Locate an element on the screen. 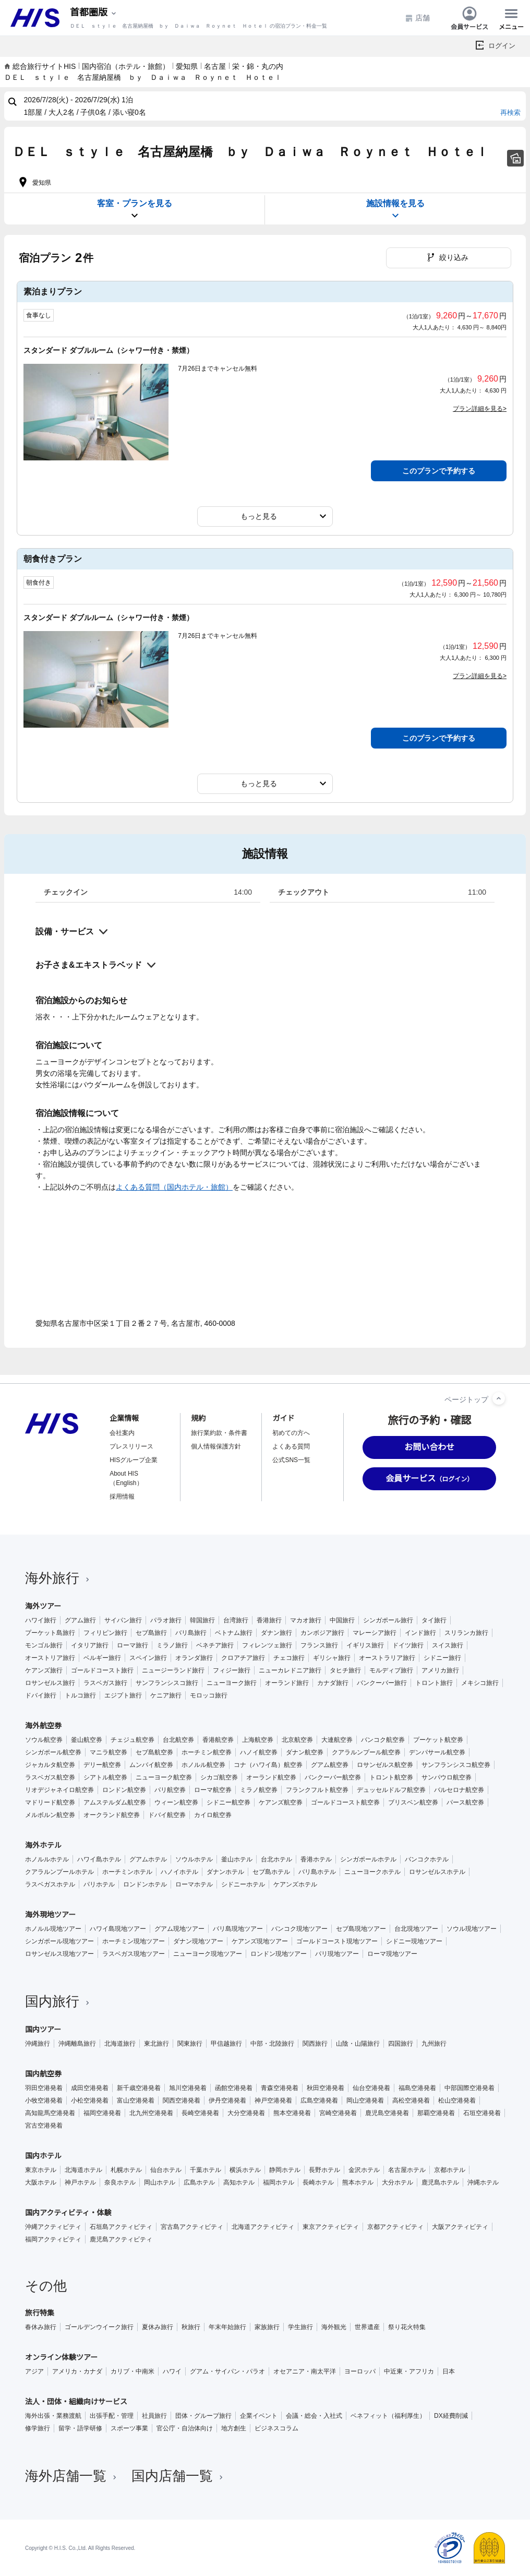 This screenshot has width=530, height=2576. ゴールドコースト航空券 is located at coordinates (345, 1802).